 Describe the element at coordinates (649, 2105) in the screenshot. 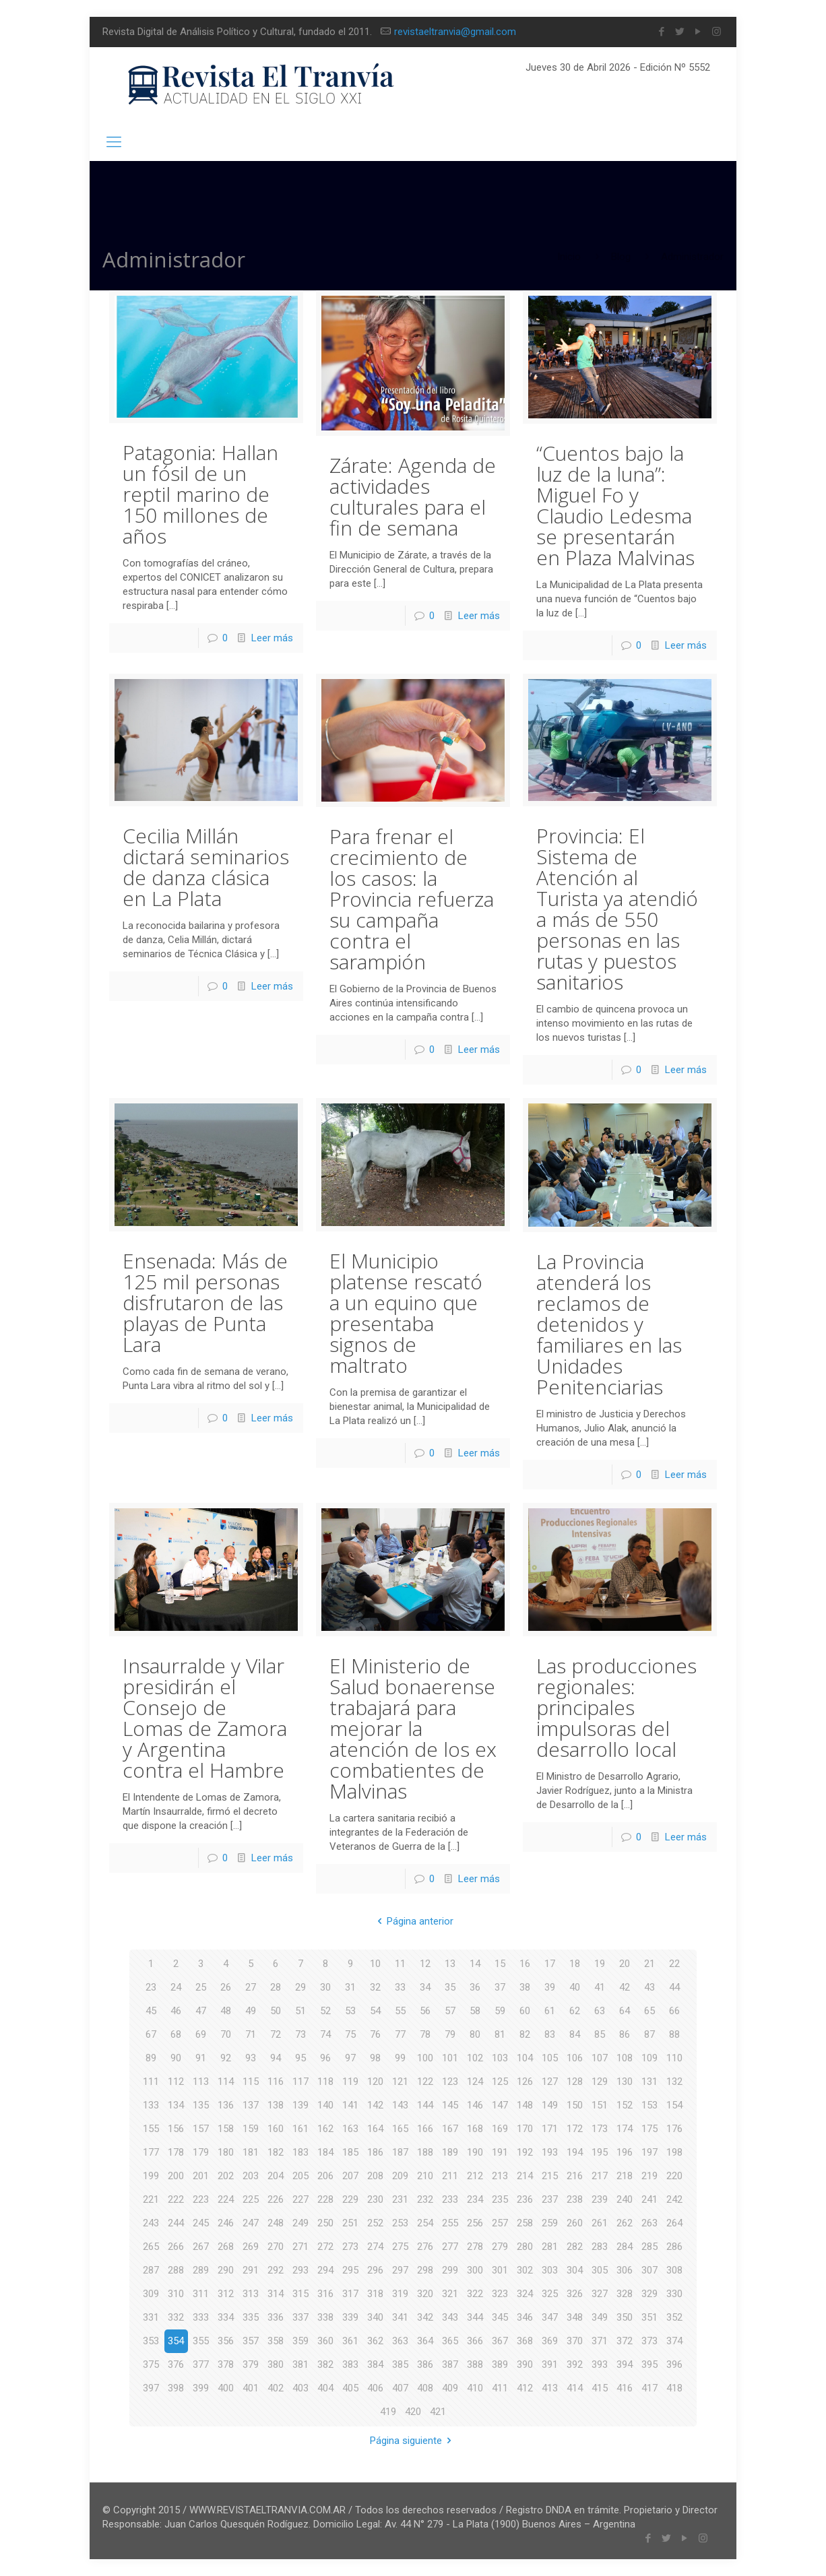

I see `153` at that location.